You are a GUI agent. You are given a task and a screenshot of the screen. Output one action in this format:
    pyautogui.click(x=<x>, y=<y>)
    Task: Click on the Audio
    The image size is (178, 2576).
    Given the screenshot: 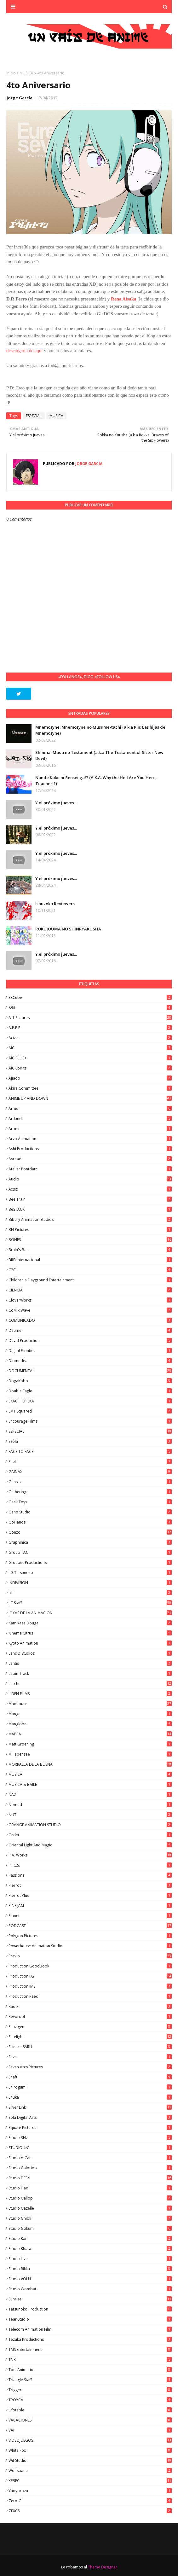 What is the action you would take?
    pyautogui.click(x=90, y=1179)
    